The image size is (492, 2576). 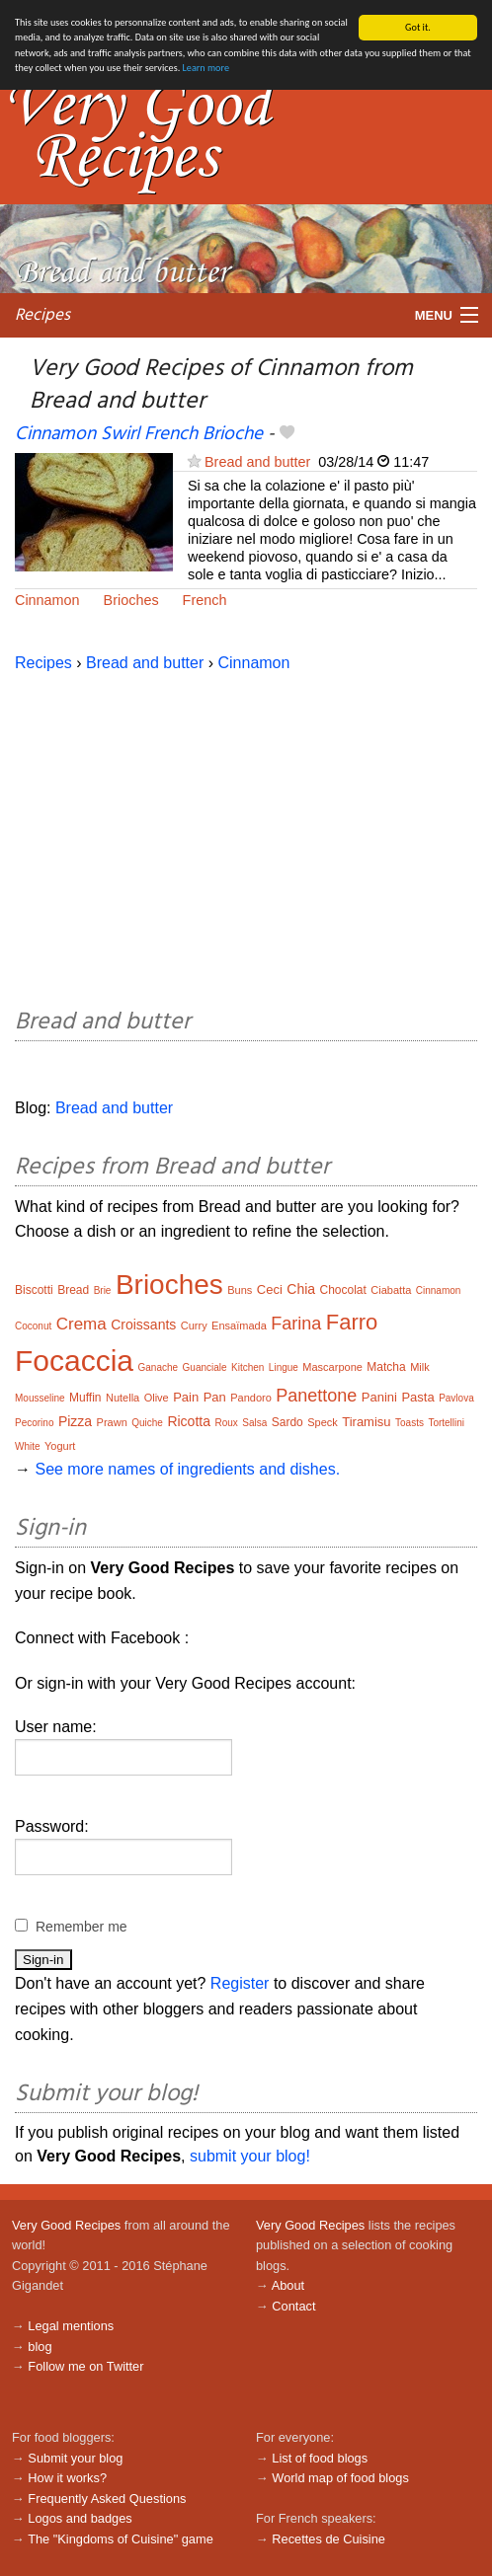 What do you see at coordinates (254, 1422) in the screenshot?
I see `Salsa` at bounding box center [254, 1422].